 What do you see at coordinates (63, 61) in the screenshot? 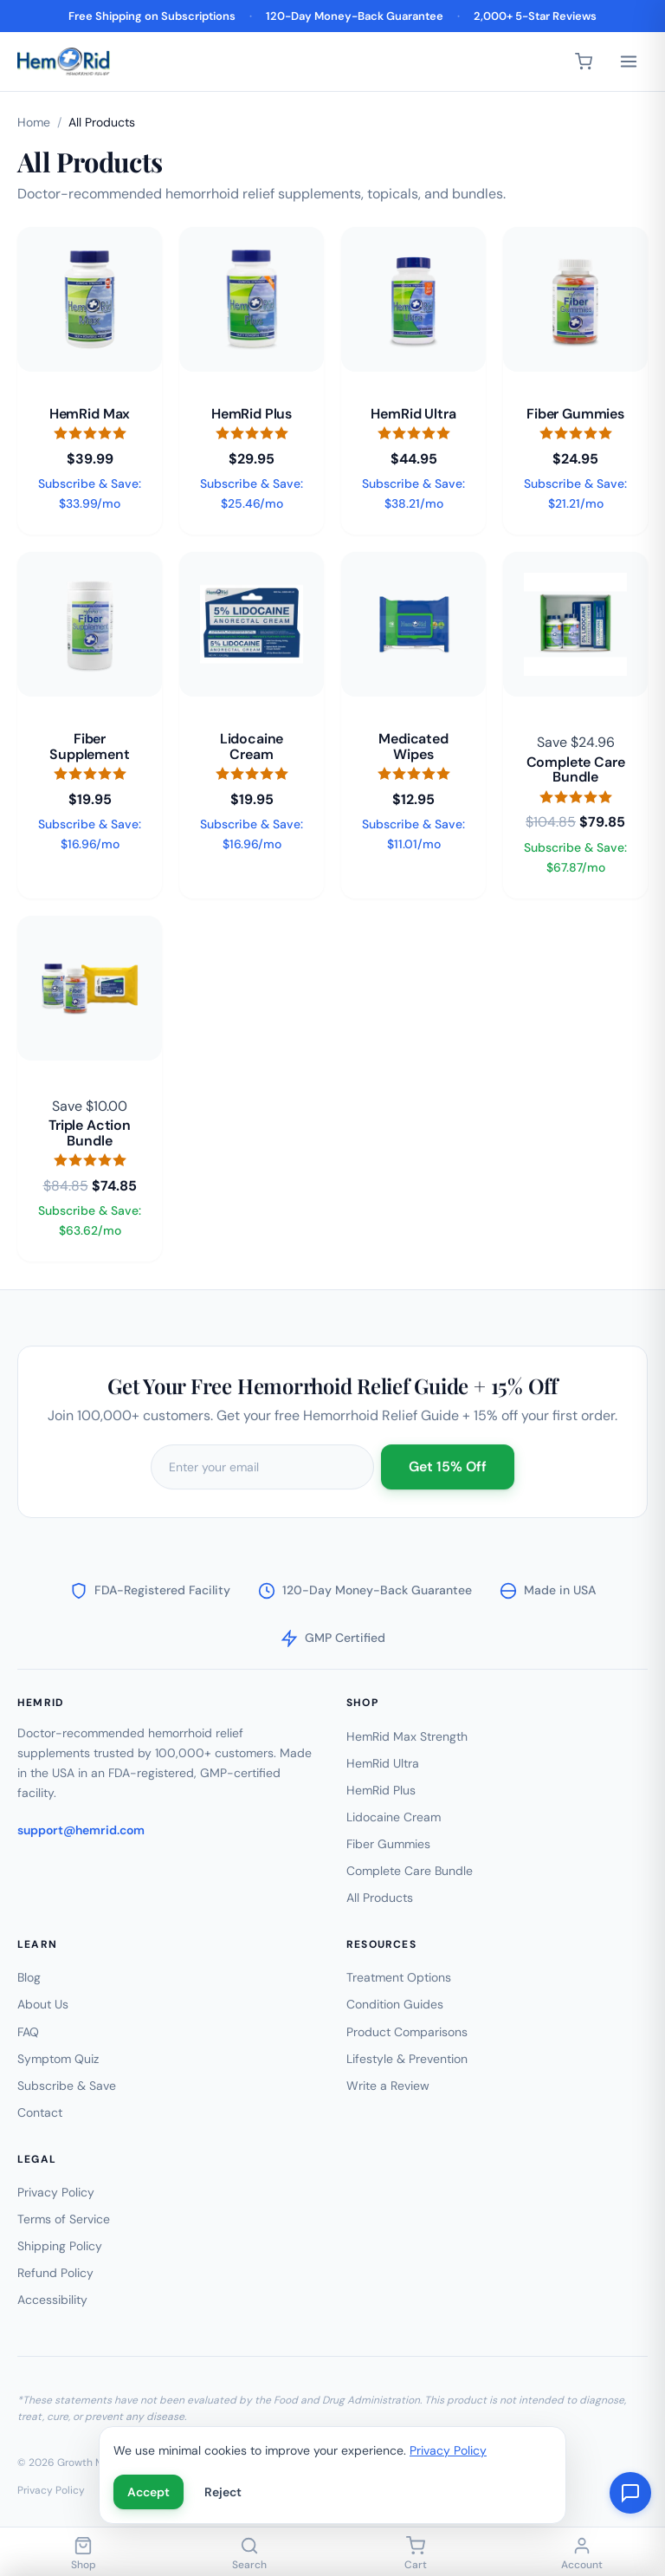
I see `[HemRid Home]` at bounding box center [63, 61].